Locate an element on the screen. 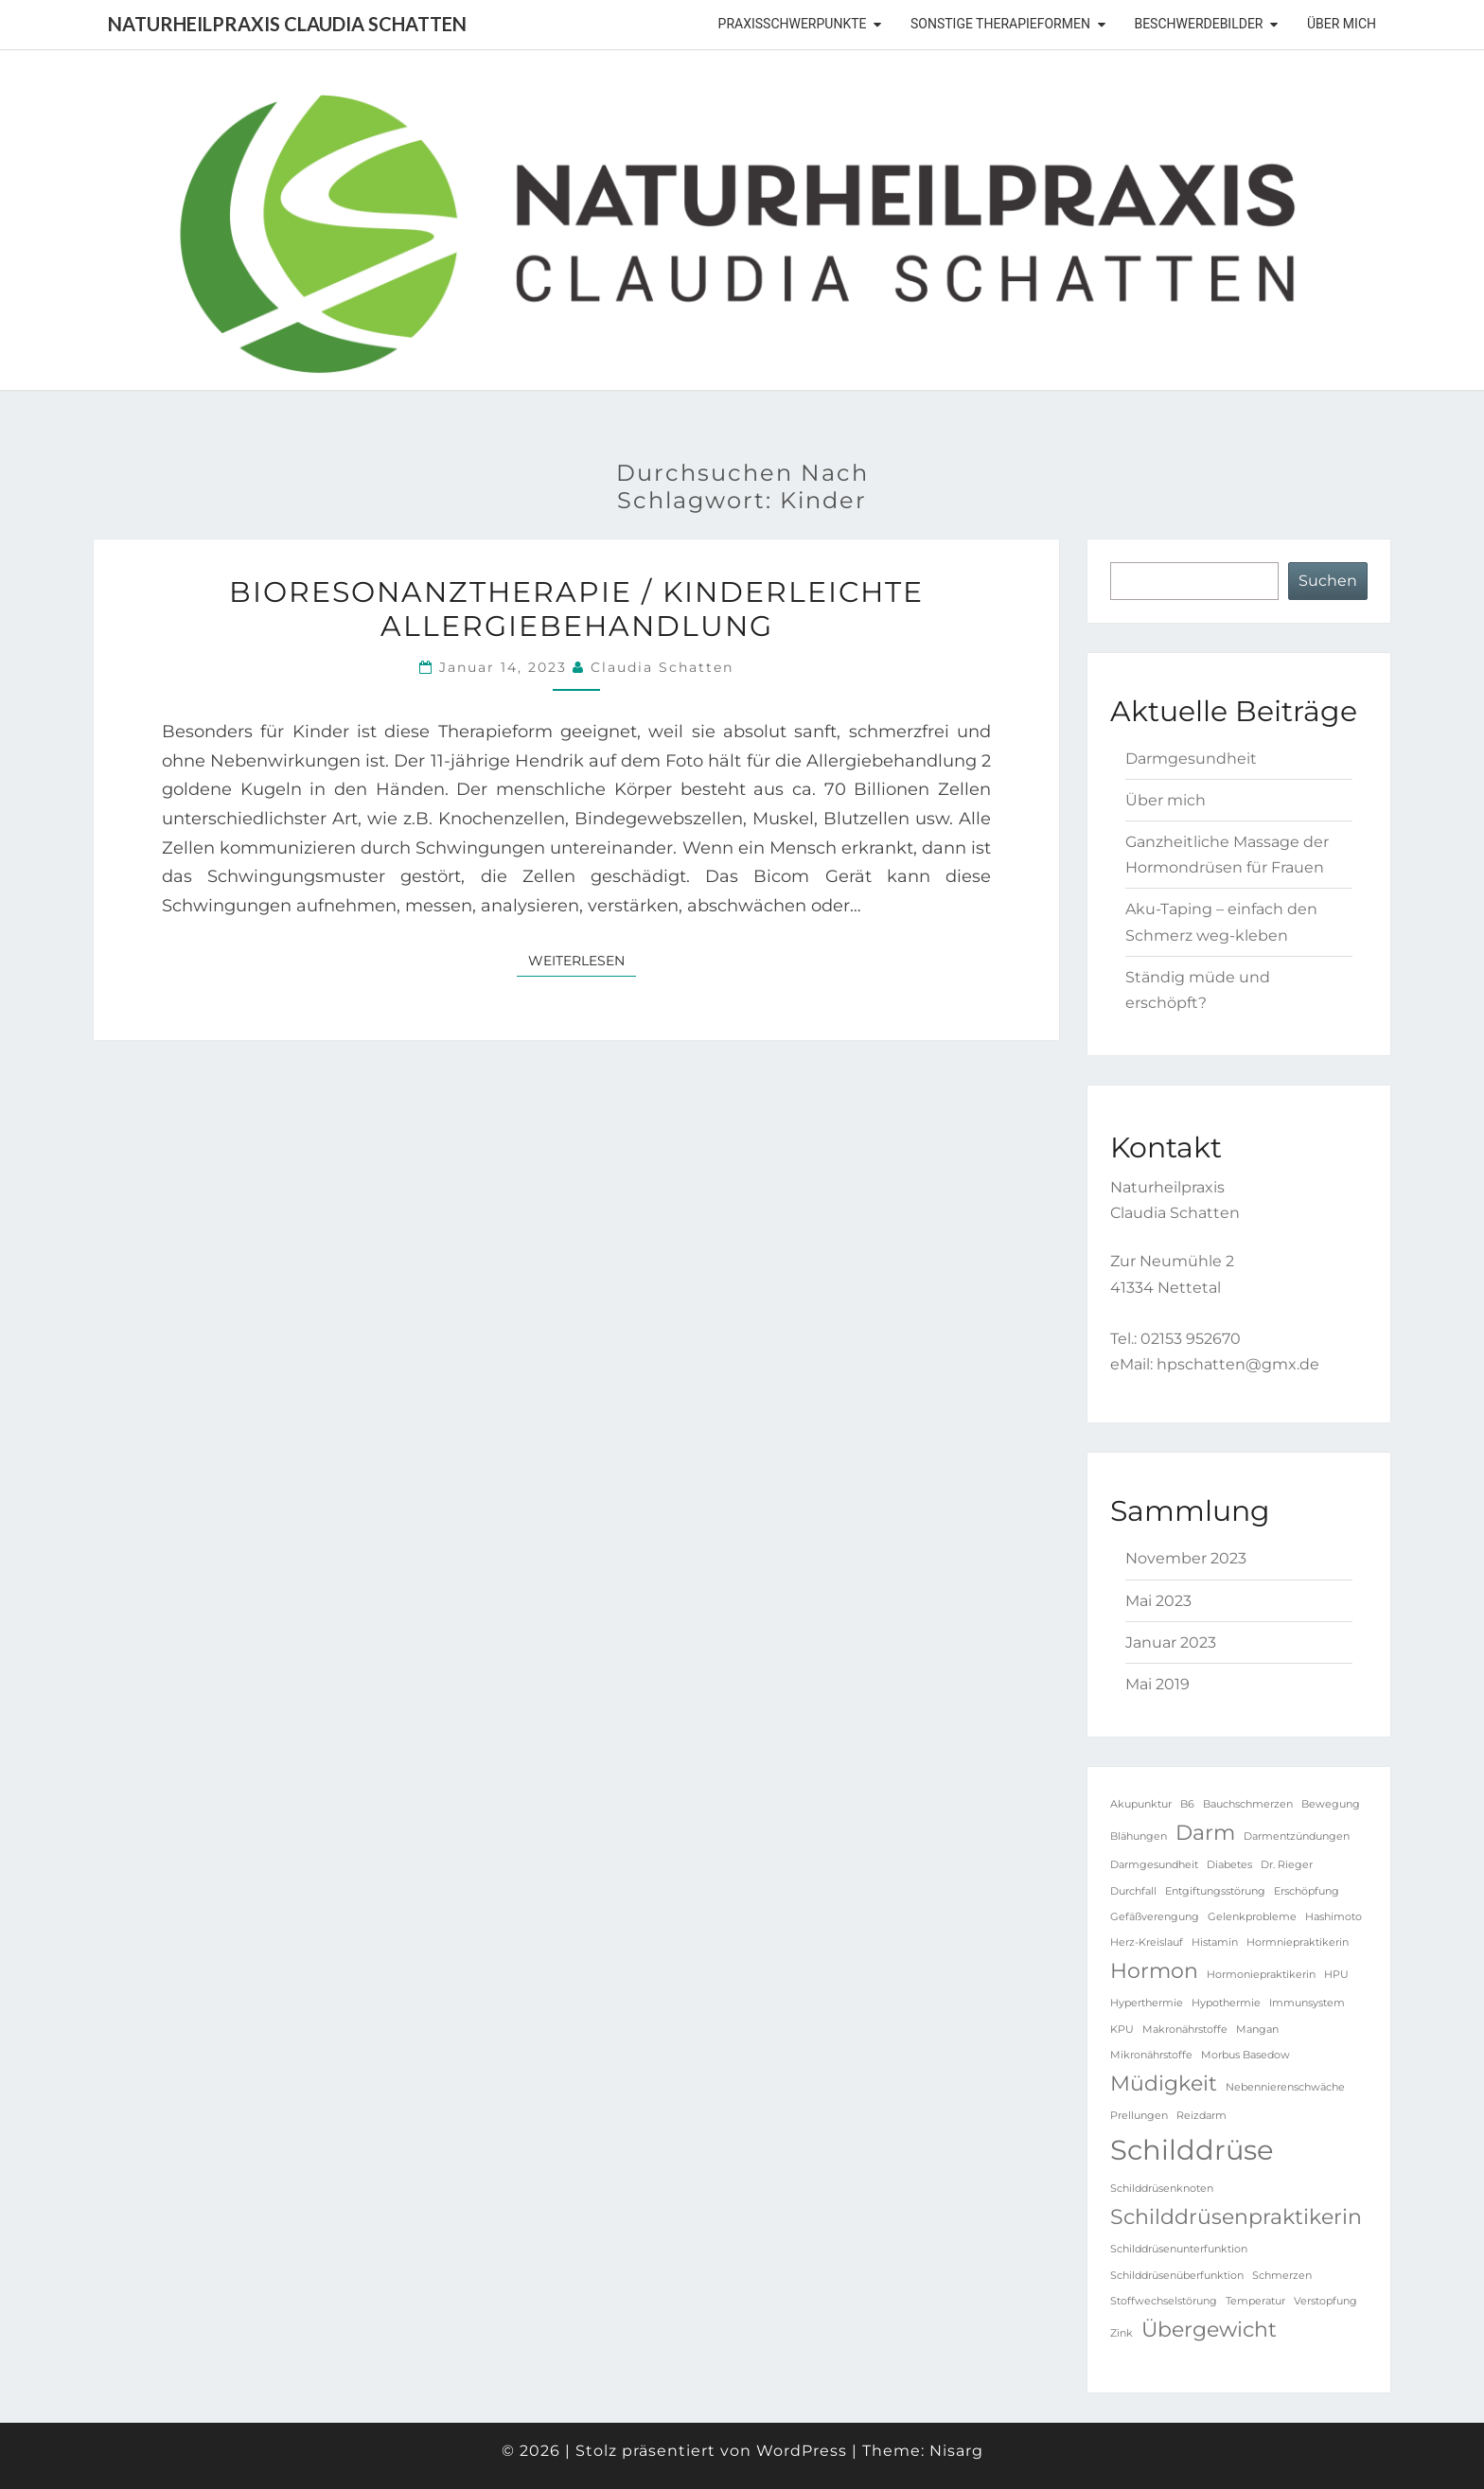  Gelenkprobleme [Gelenkprobleme (1 Eintrag)] is located at coordinates (1252, 1917).